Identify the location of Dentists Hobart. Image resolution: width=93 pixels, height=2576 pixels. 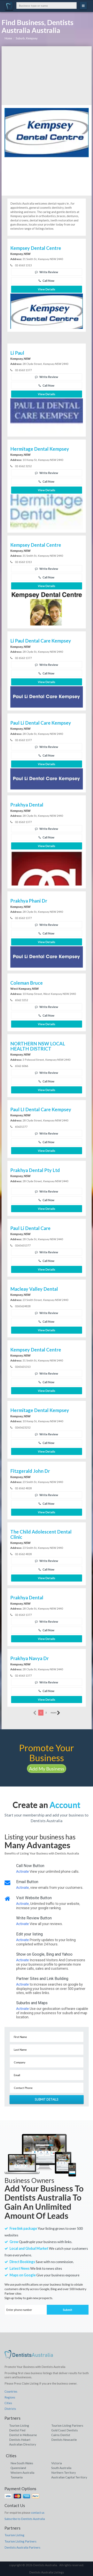
(19, 2439).